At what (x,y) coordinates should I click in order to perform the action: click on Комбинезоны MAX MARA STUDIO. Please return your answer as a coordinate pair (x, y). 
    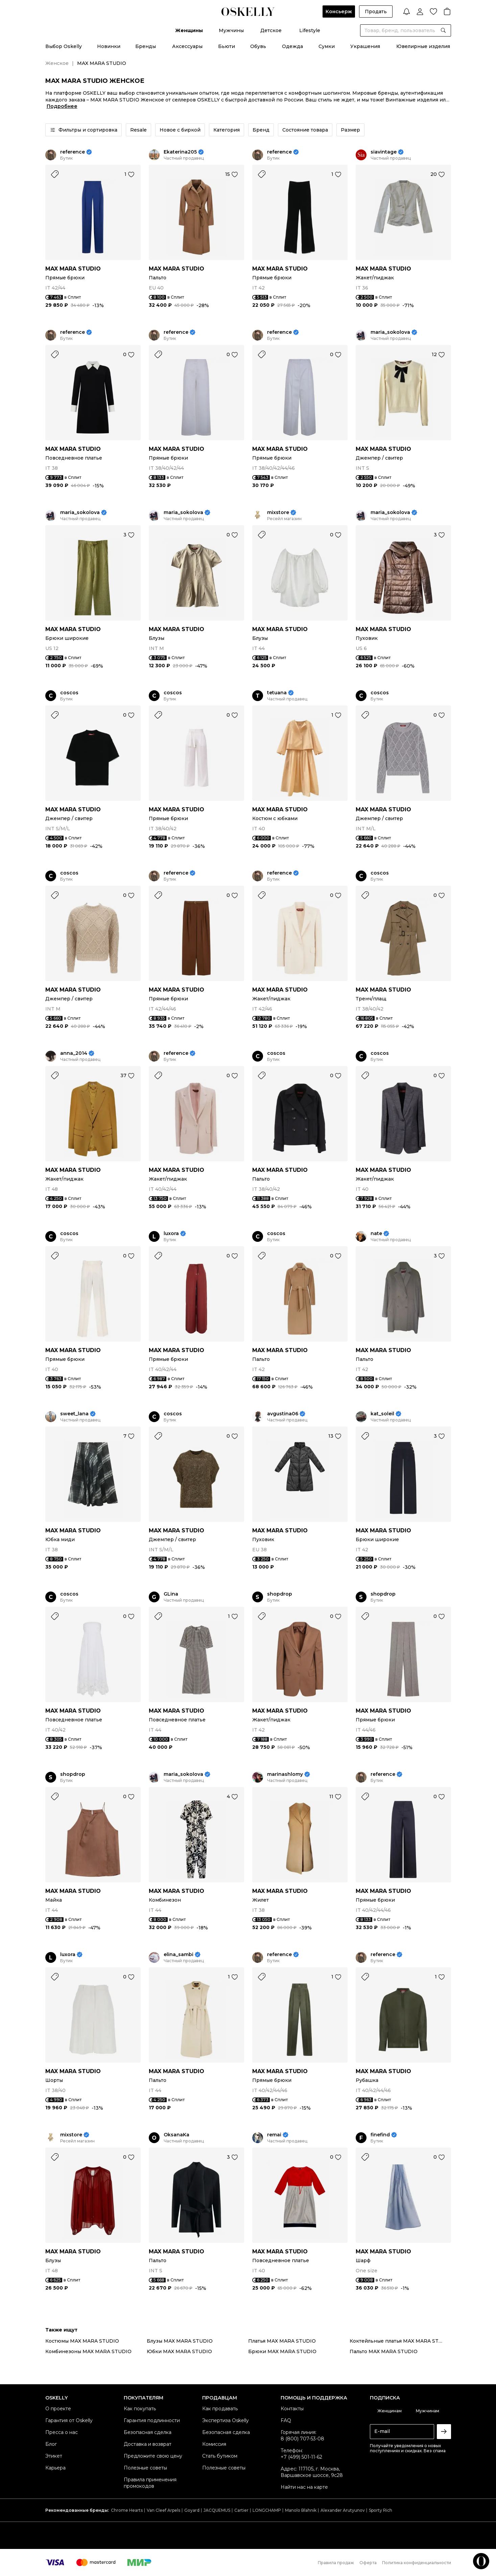
    Looking at the image, I should click on (88, 2351).